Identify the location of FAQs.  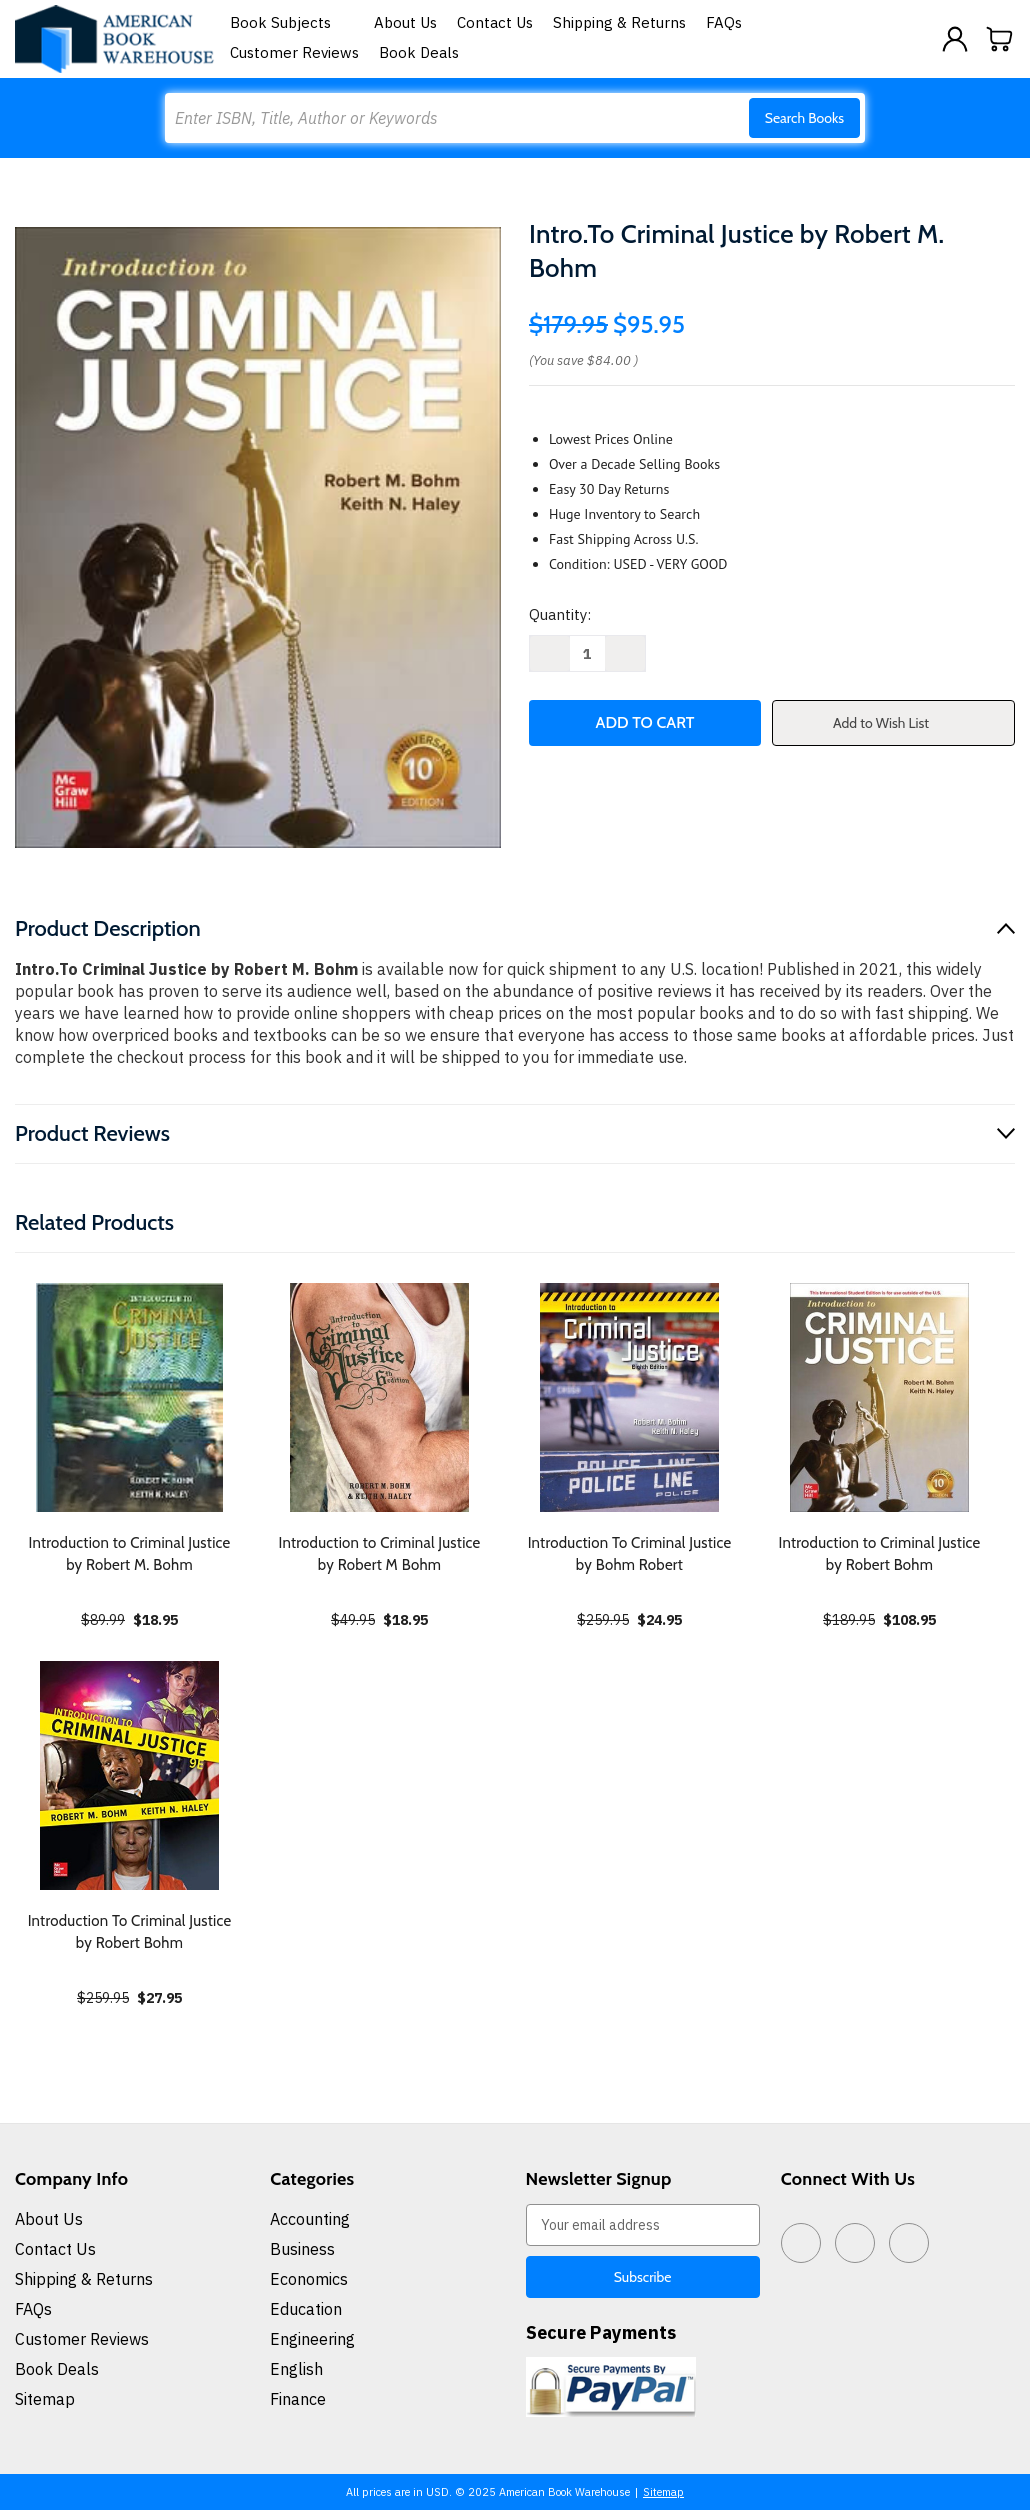
(724, 22).